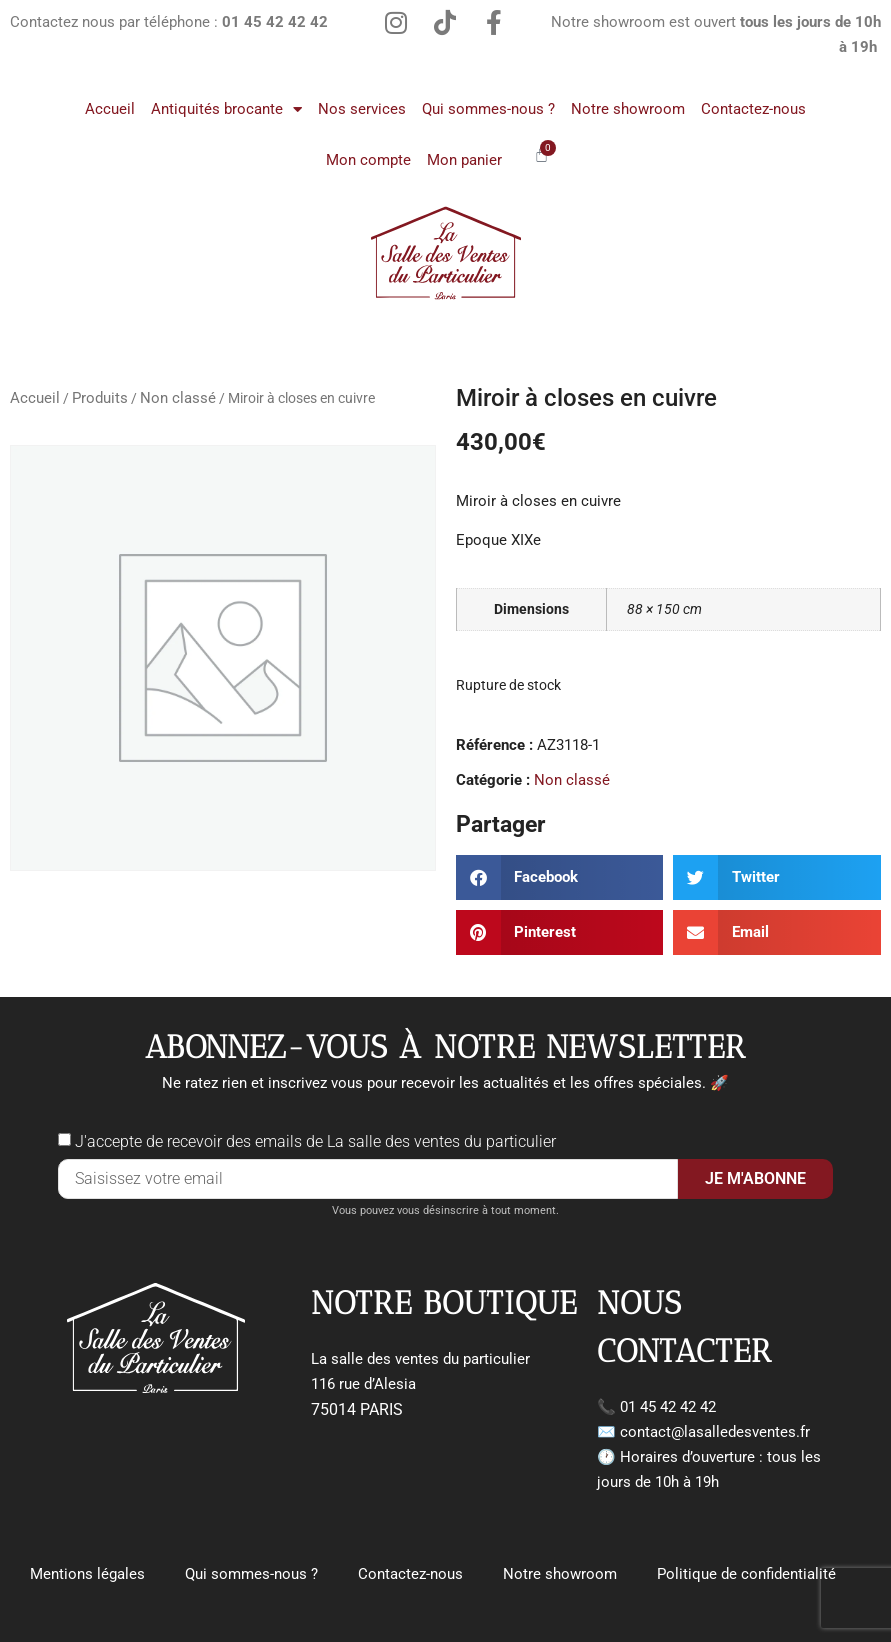 This screenshot has height=1642, width=891. What do you see at coordinates (746, 1574) in the screenshot?
I see `Politique de confidentialité` at bounding box center [746, 1574].